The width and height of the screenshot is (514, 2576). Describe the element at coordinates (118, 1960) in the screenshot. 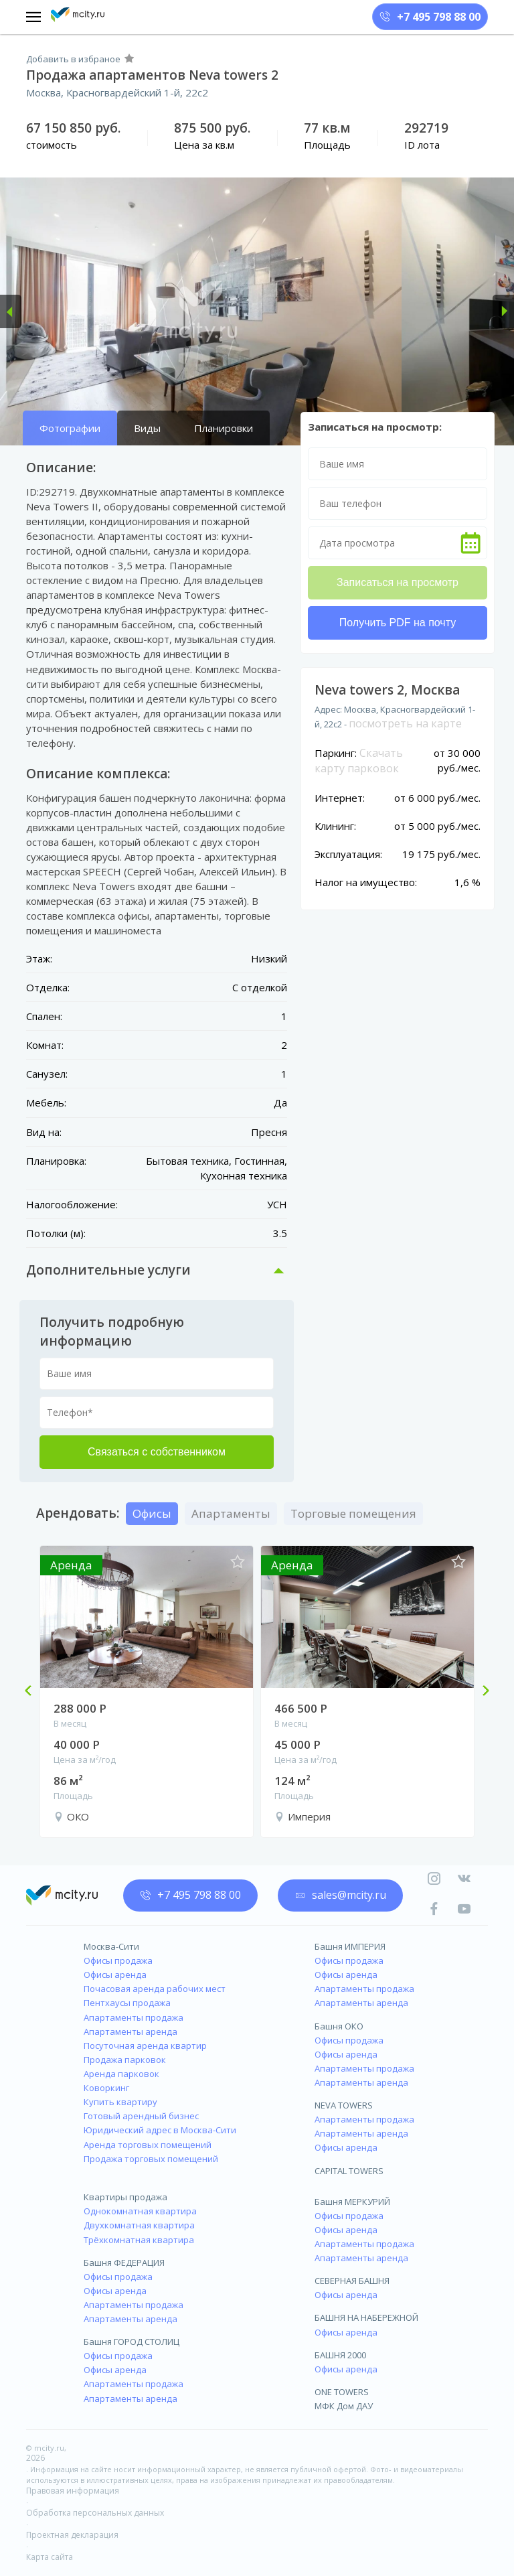

I see `Офисы продажа` at that location.